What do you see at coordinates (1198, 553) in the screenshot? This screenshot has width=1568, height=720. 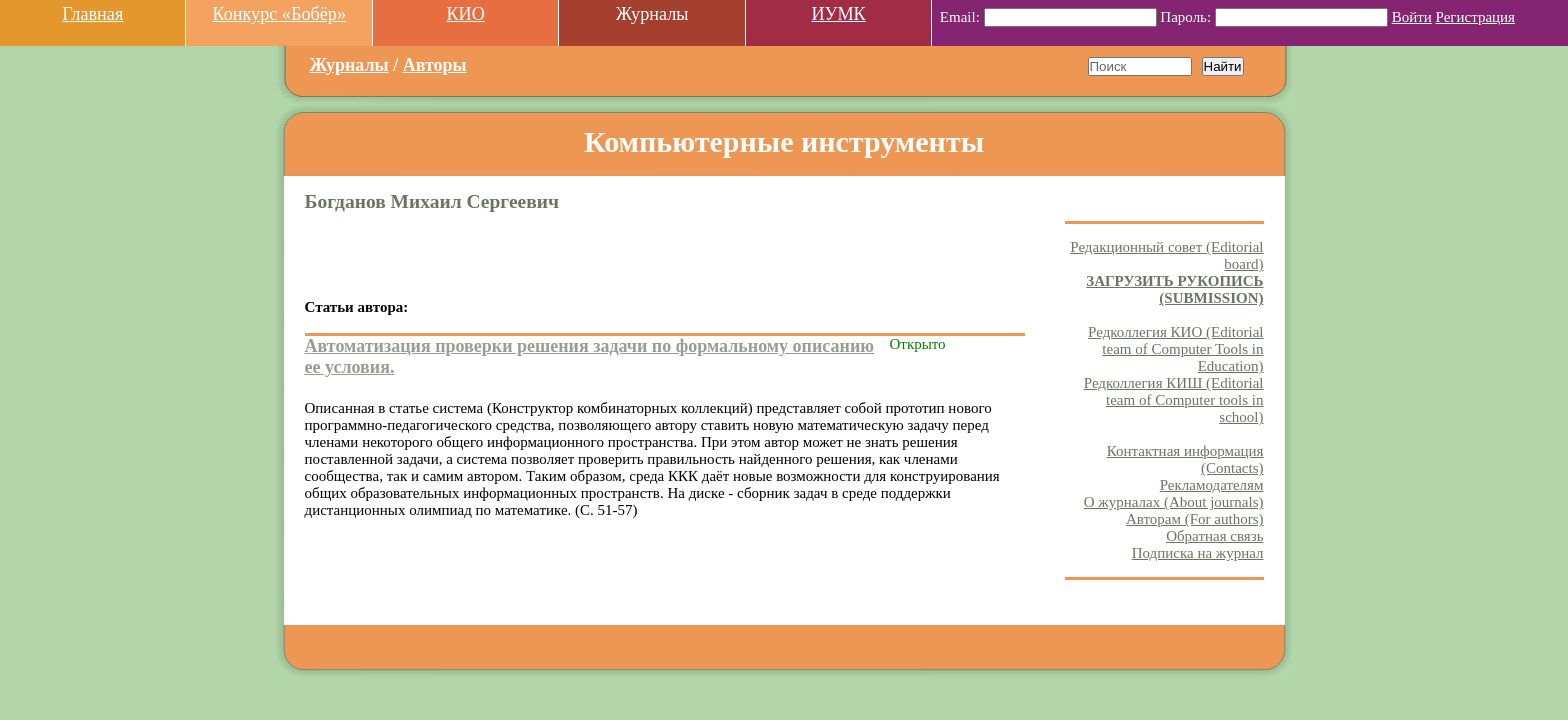 I see `Подписка на журнал` at bounding box center [1198, 553].